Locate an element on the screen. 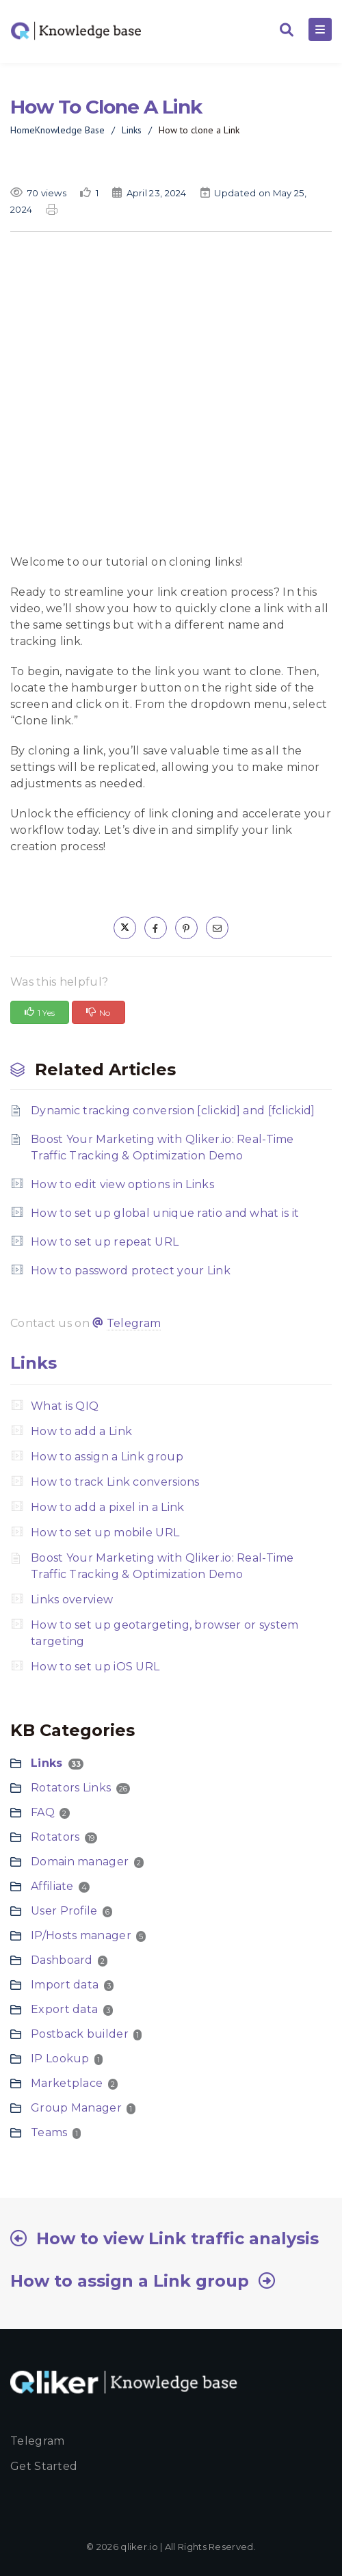 This screenshot has height=2576, width=342. Dashboard is located at coordinates (62, 1960).